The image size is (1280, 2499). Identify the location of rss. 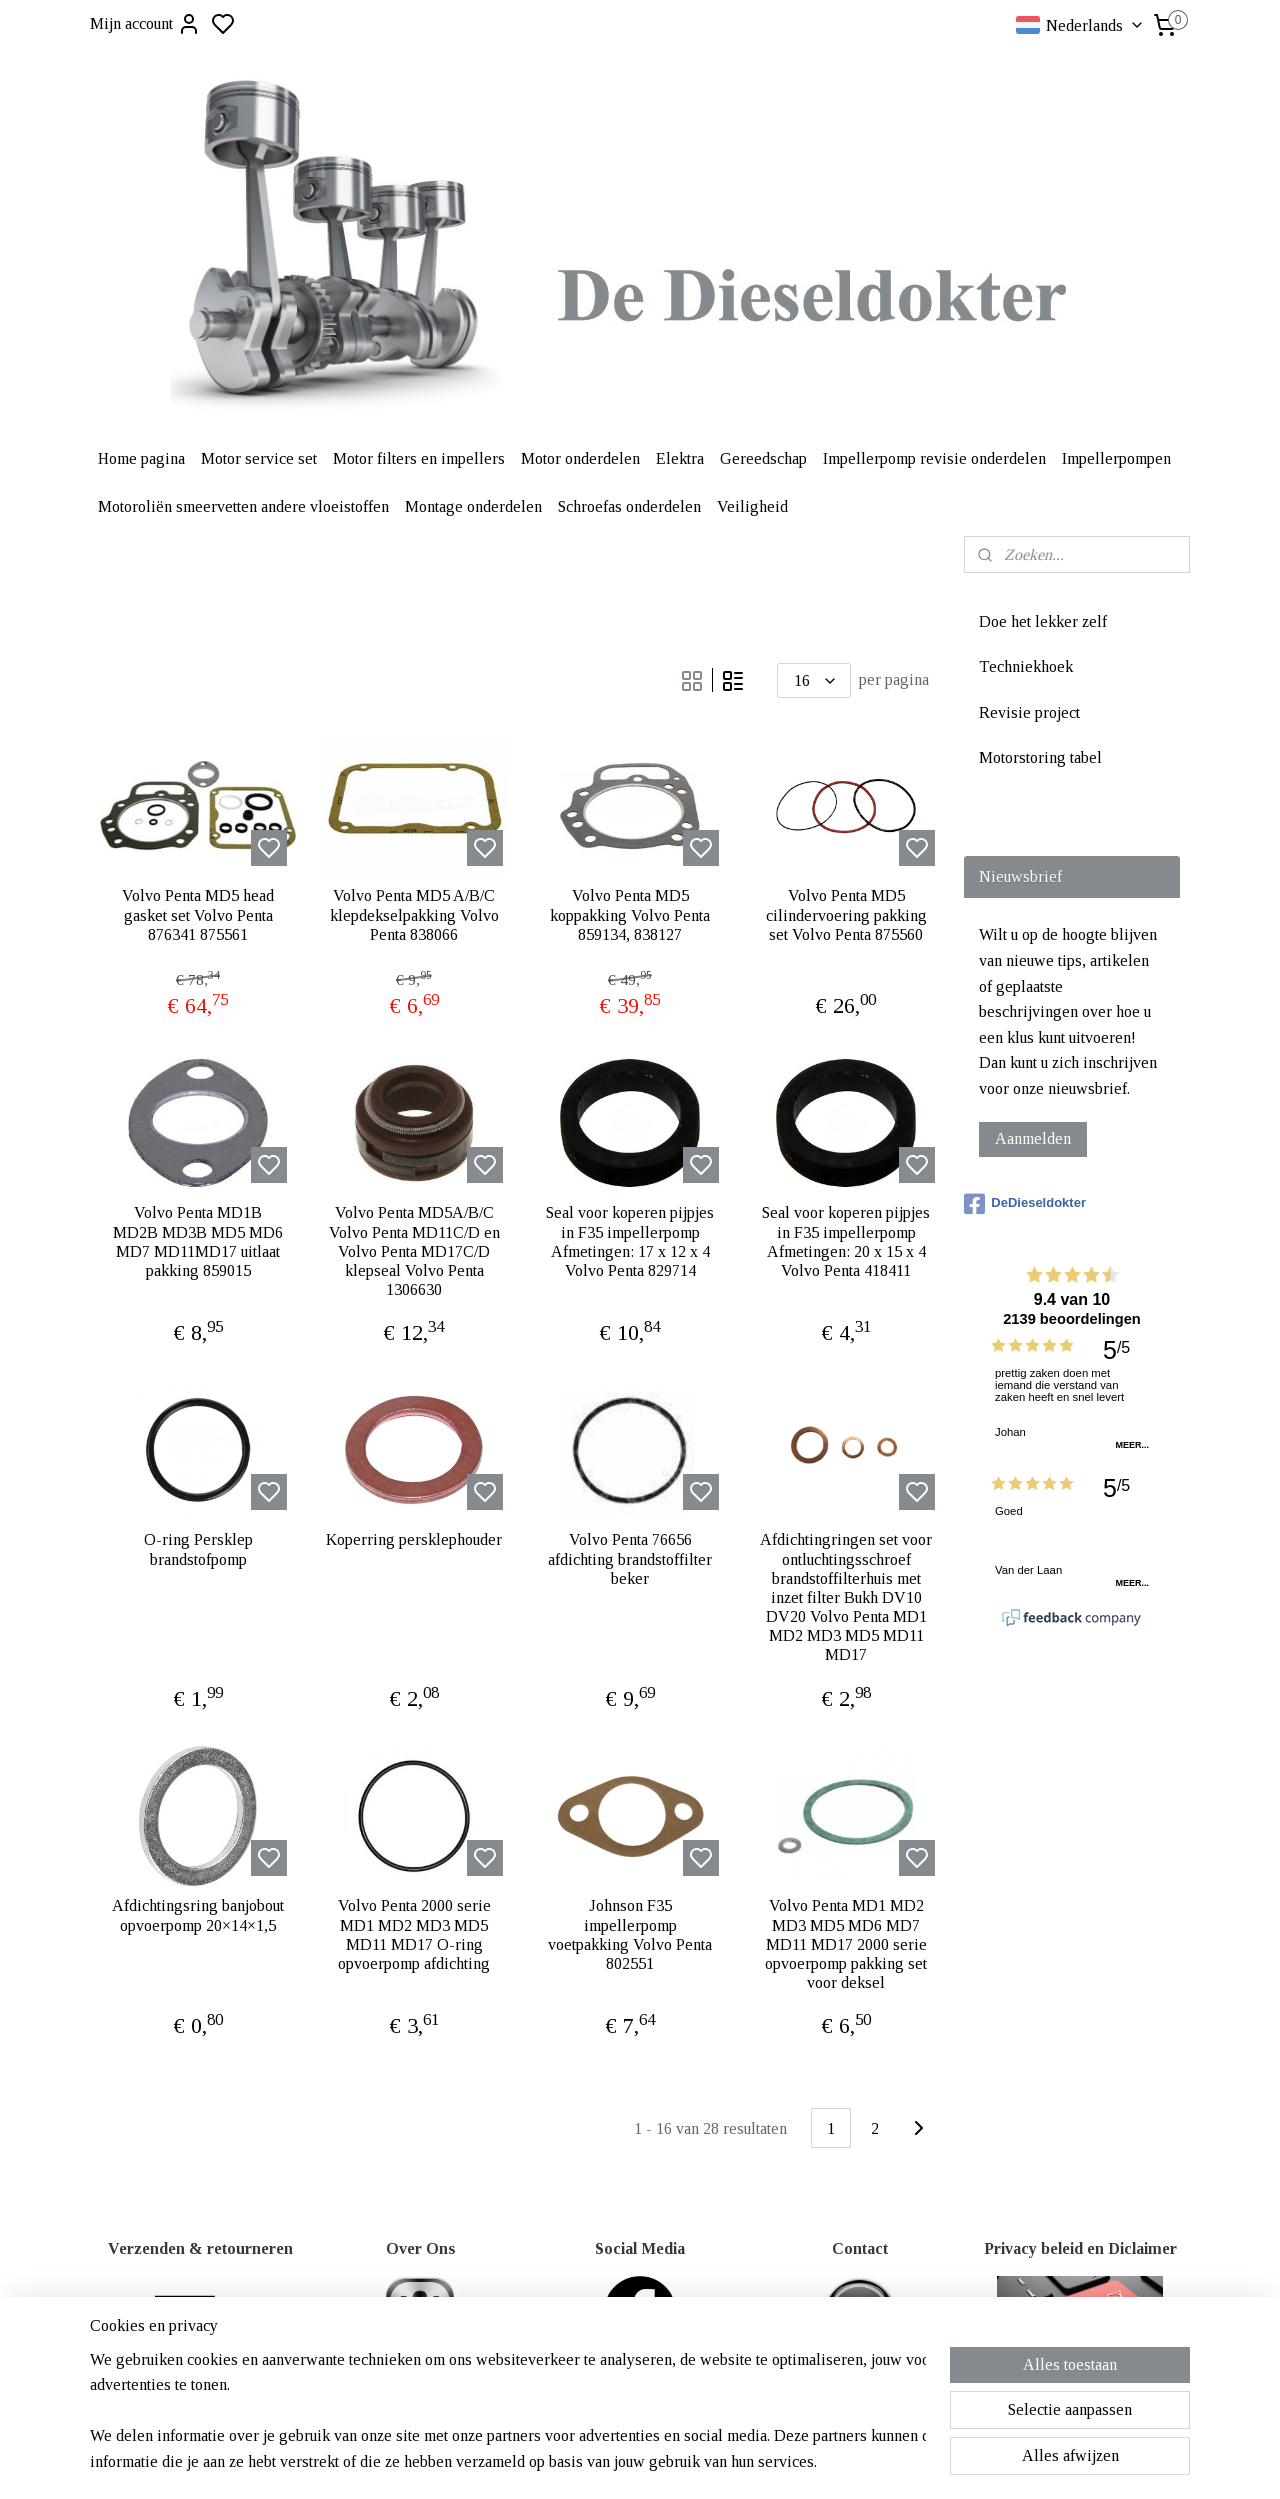
(737, 2443).